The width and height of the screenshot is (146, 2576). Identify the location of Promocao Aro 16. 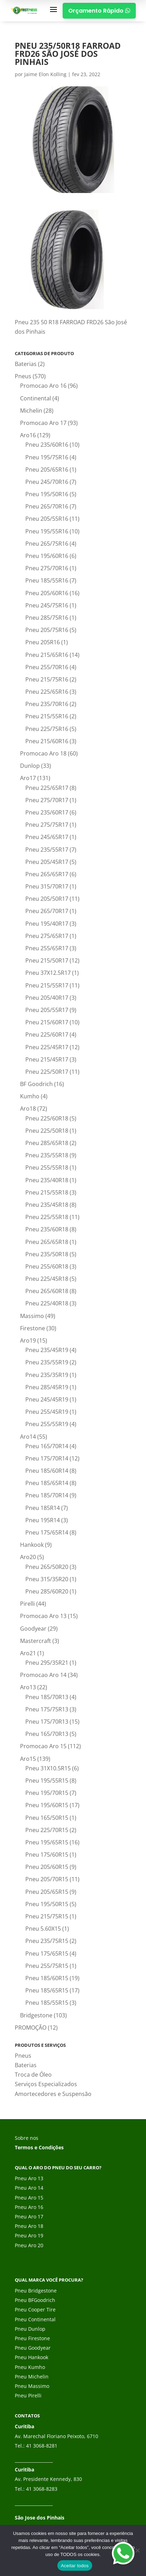
(43, 386).